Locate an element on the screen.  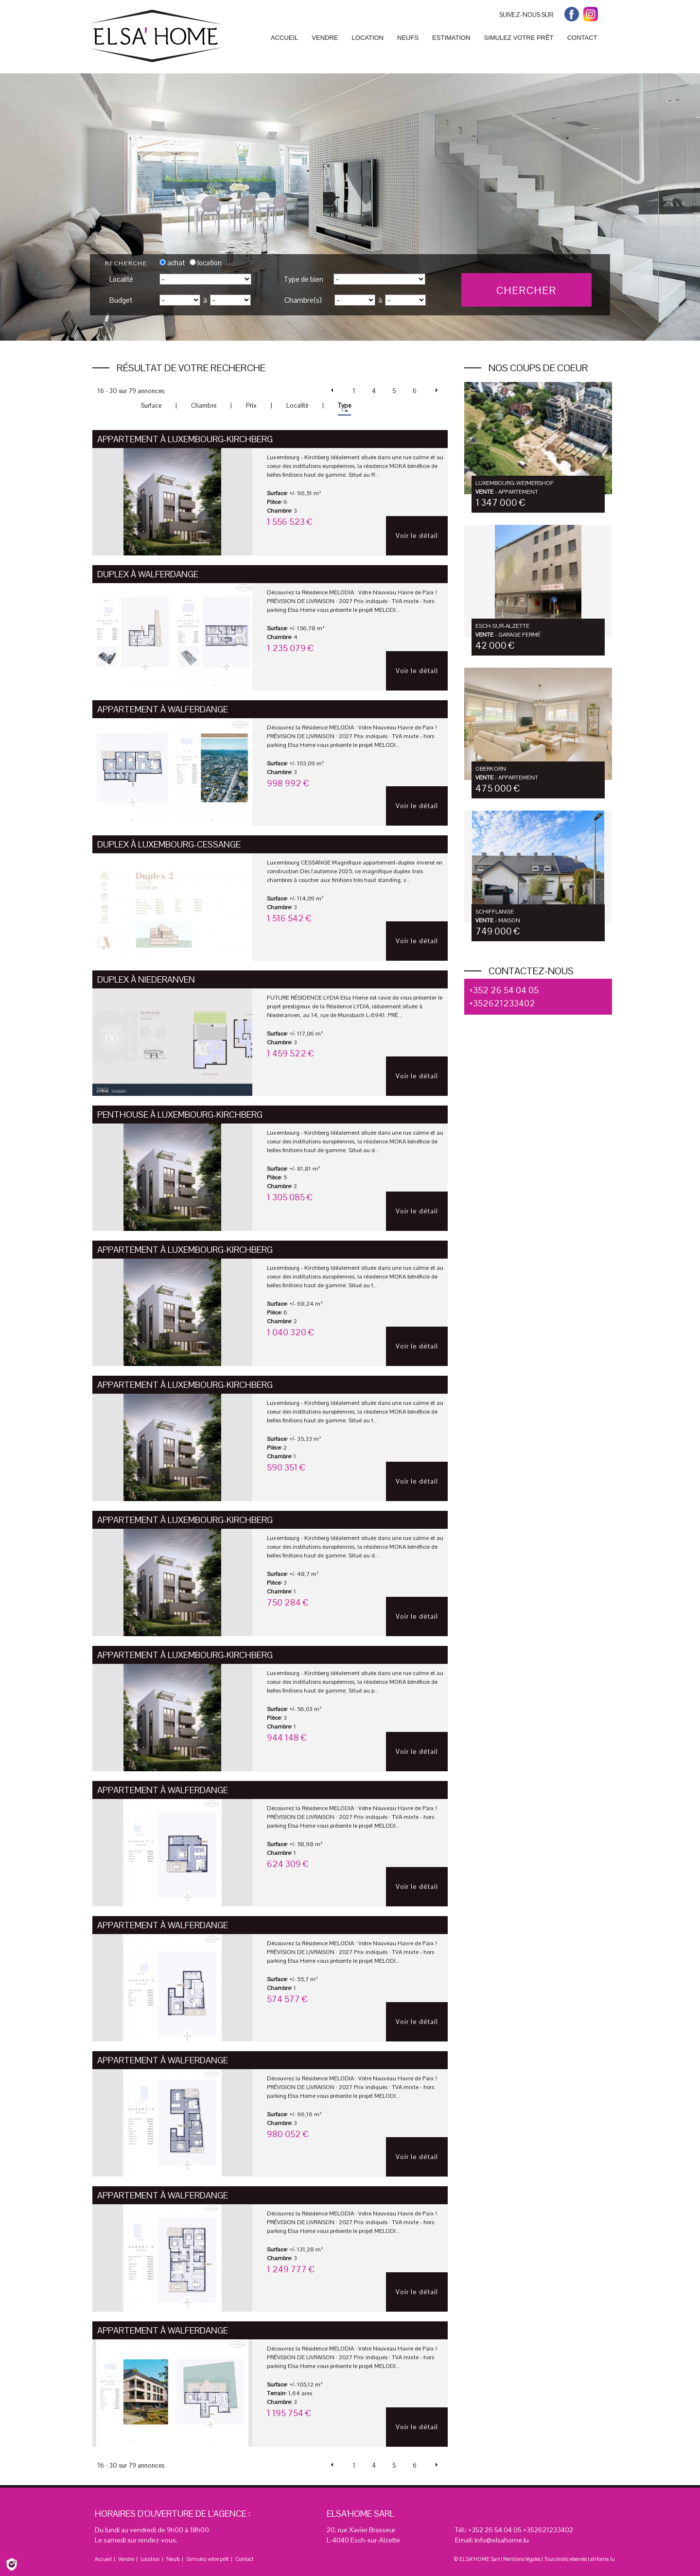
Penthouse à is located at coordinates (179, 1114).